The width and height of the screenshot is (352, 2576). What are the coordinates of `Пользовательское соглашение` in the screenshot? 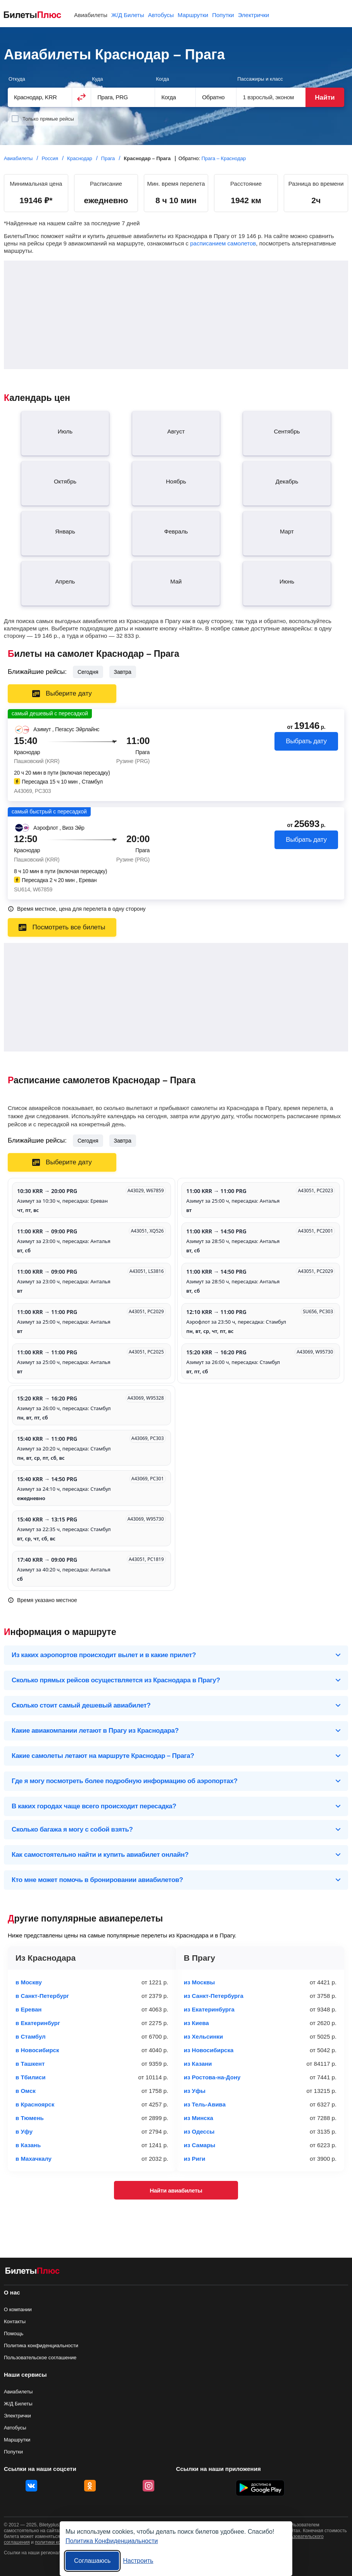 It's located at (40, 2357).